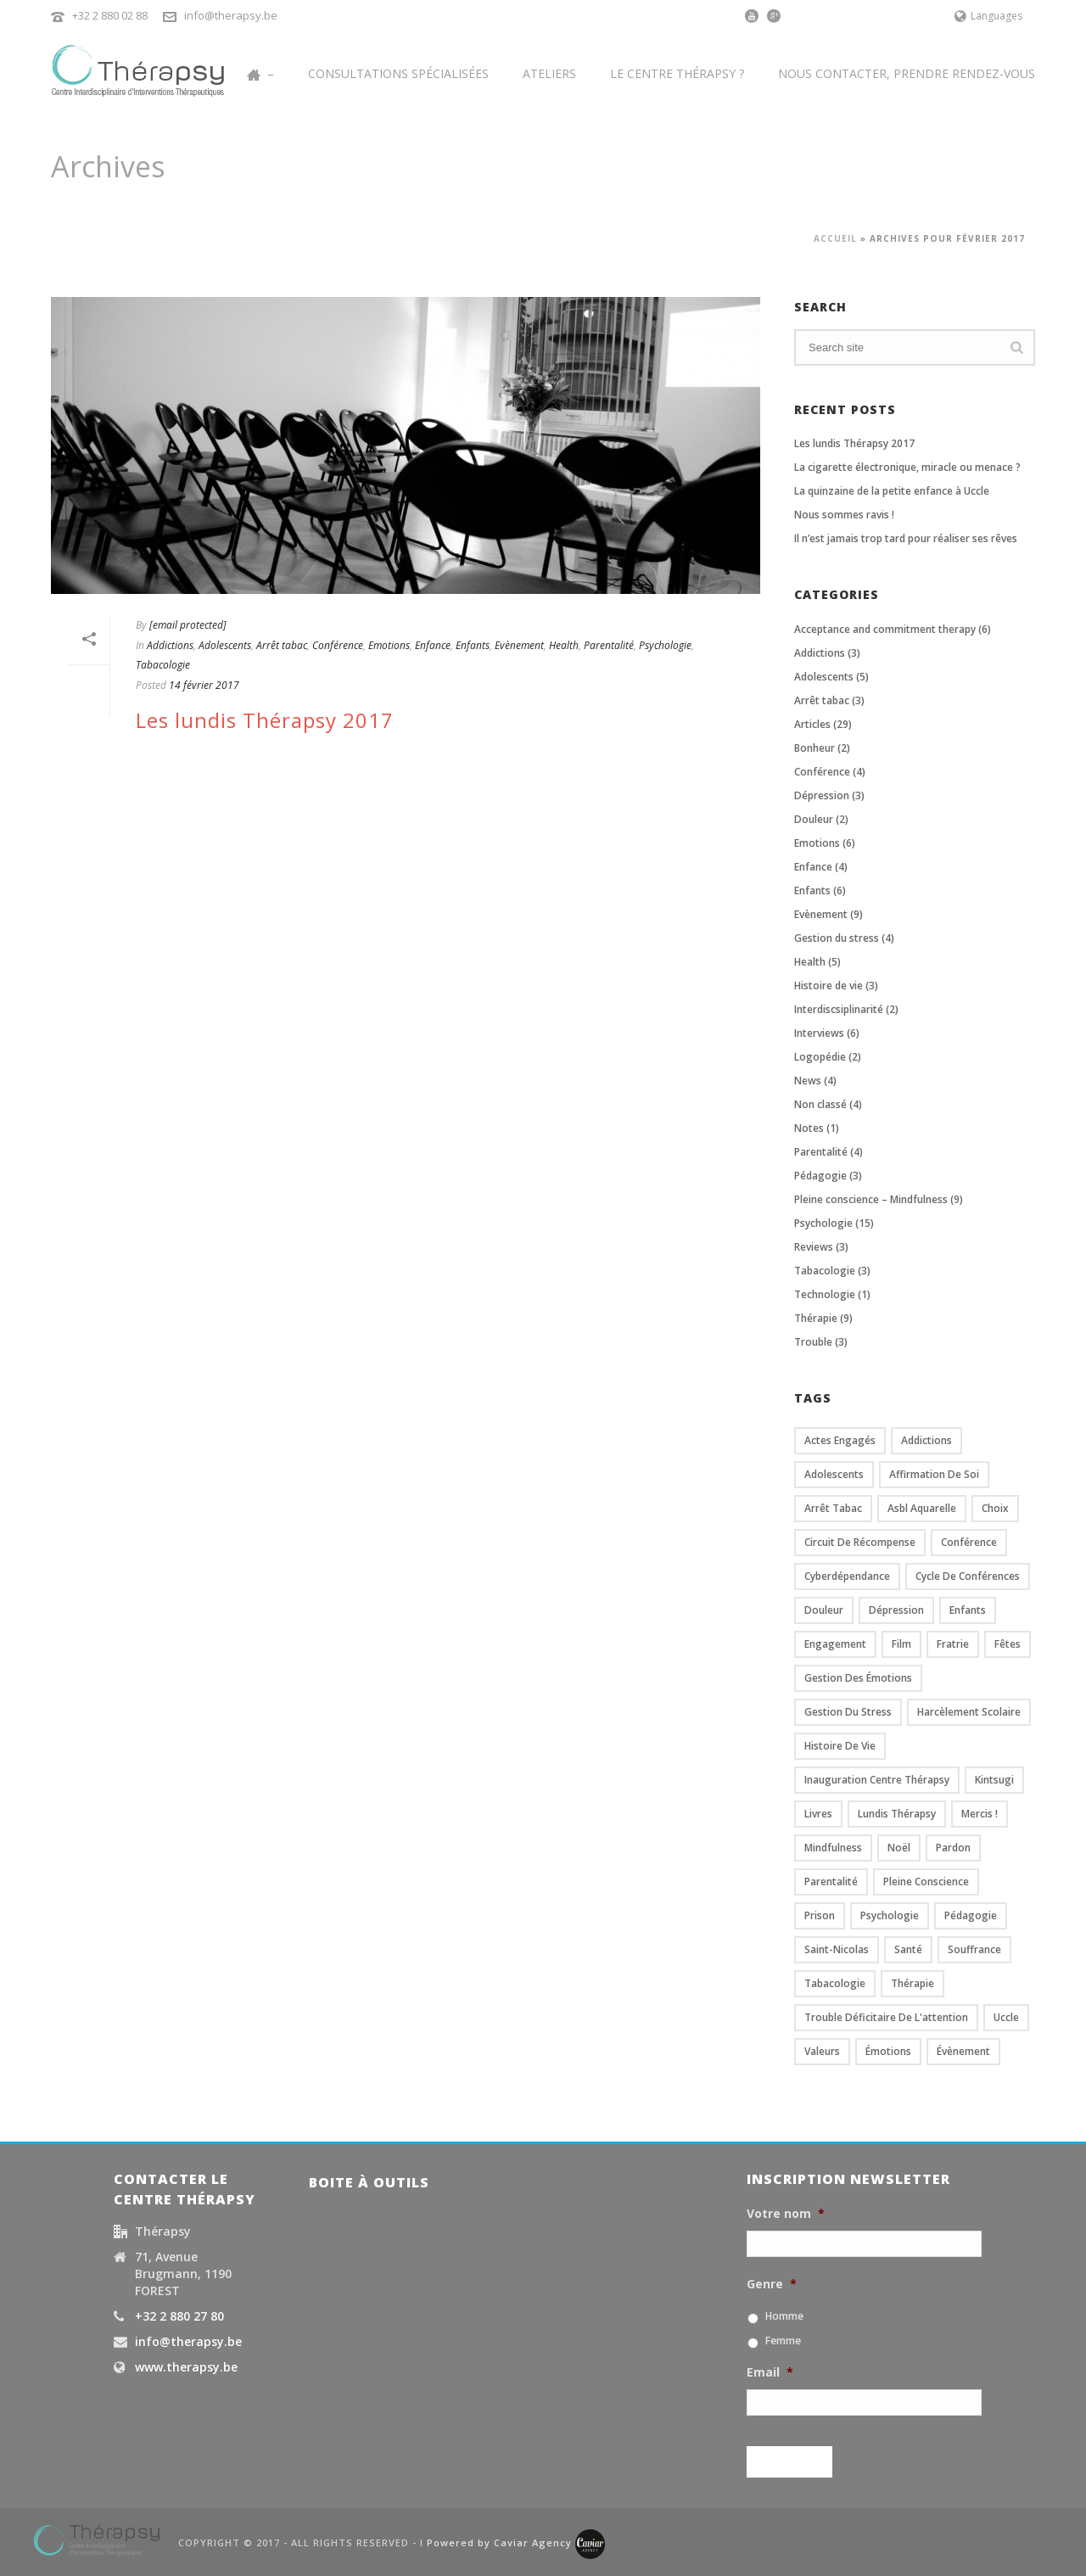 The height and width of the screenshot is (2576, 1086). What do you see at coordinates (549, 73) in the screenshot?
I see `Ateliers` at bounding box center [549, 73].